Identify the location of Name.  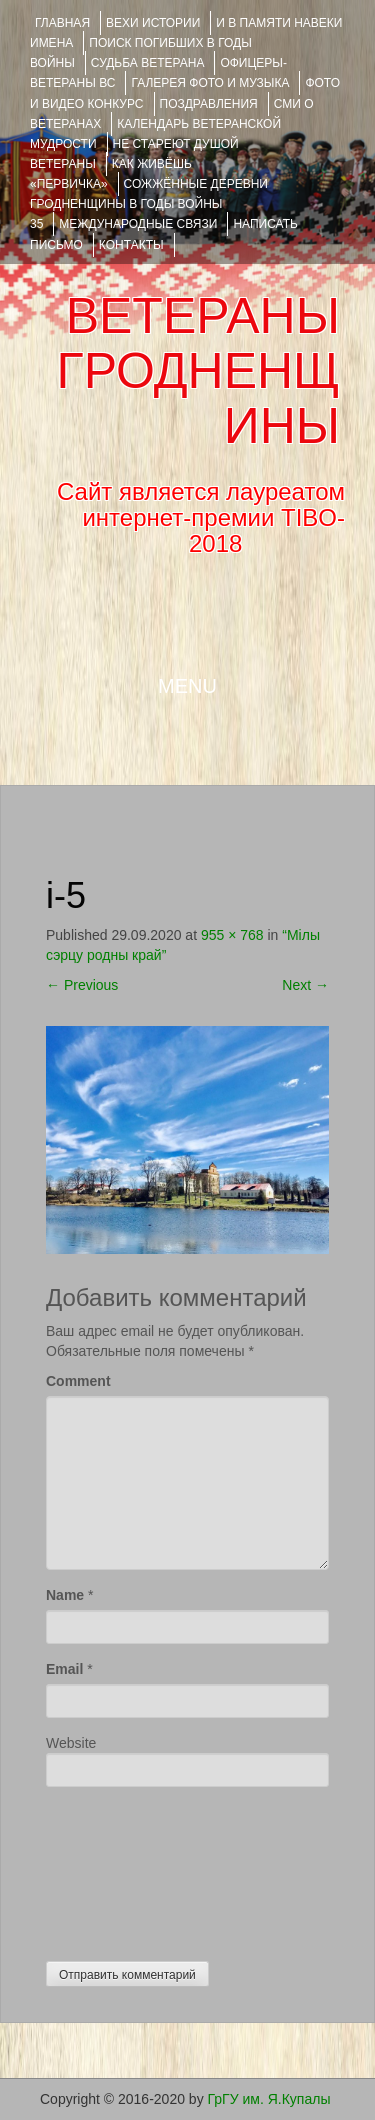
(65, 1595).